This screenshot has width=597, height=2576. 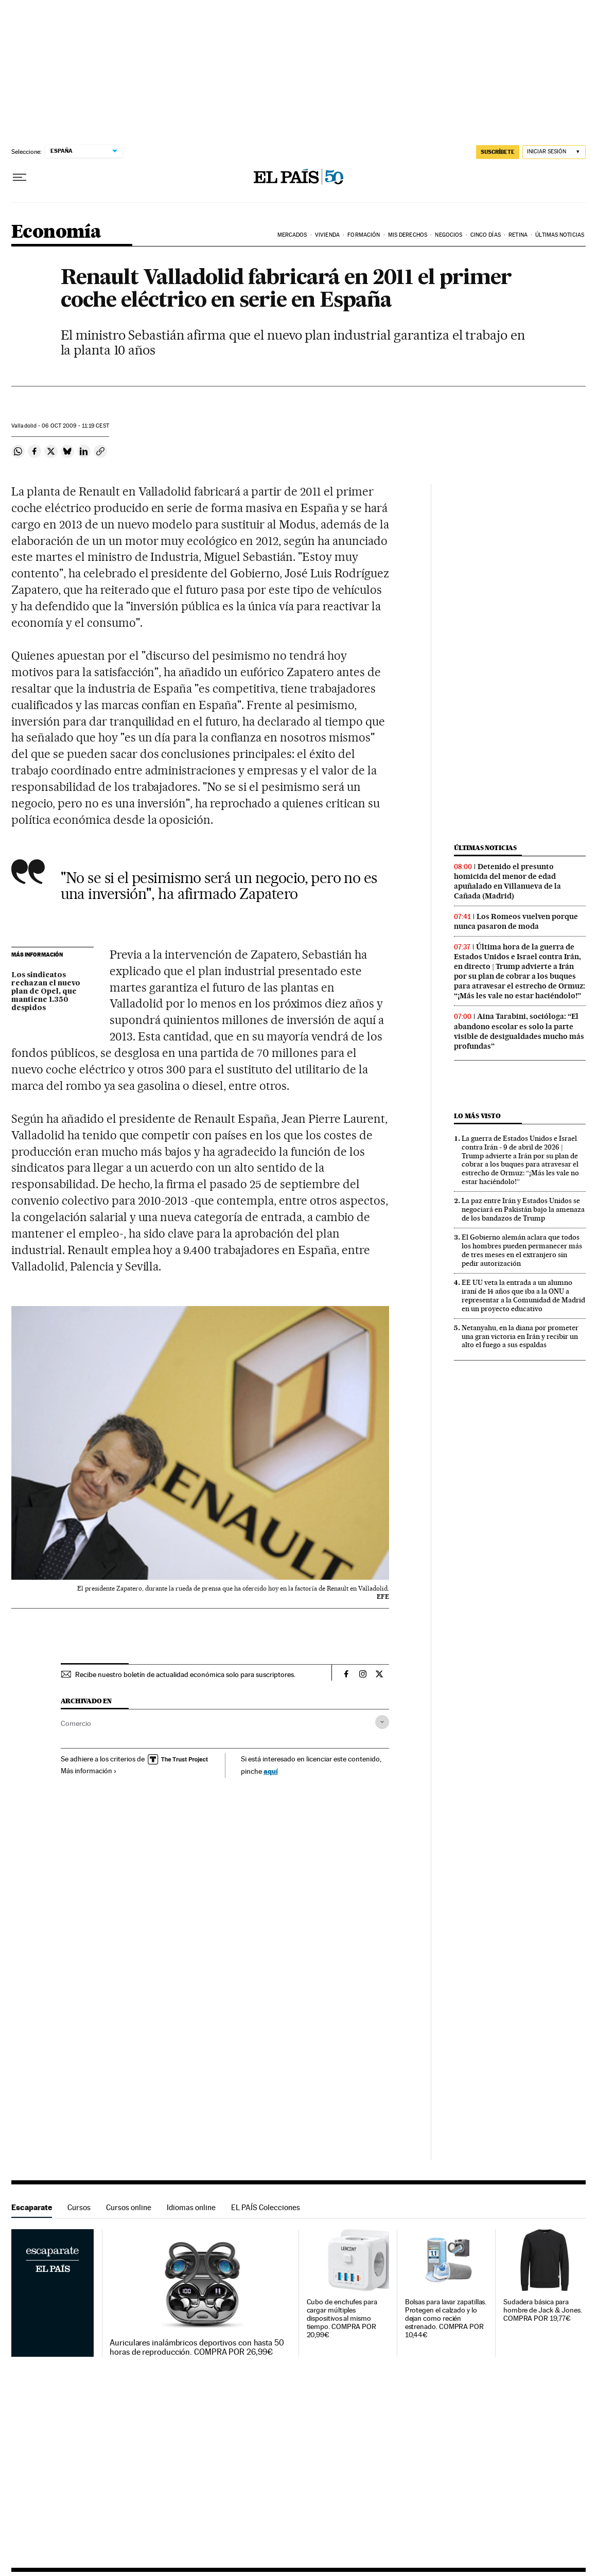 I want to click on Los Romeos vuelven porque nunca pasaron de moda, so click(x=516, y=921).